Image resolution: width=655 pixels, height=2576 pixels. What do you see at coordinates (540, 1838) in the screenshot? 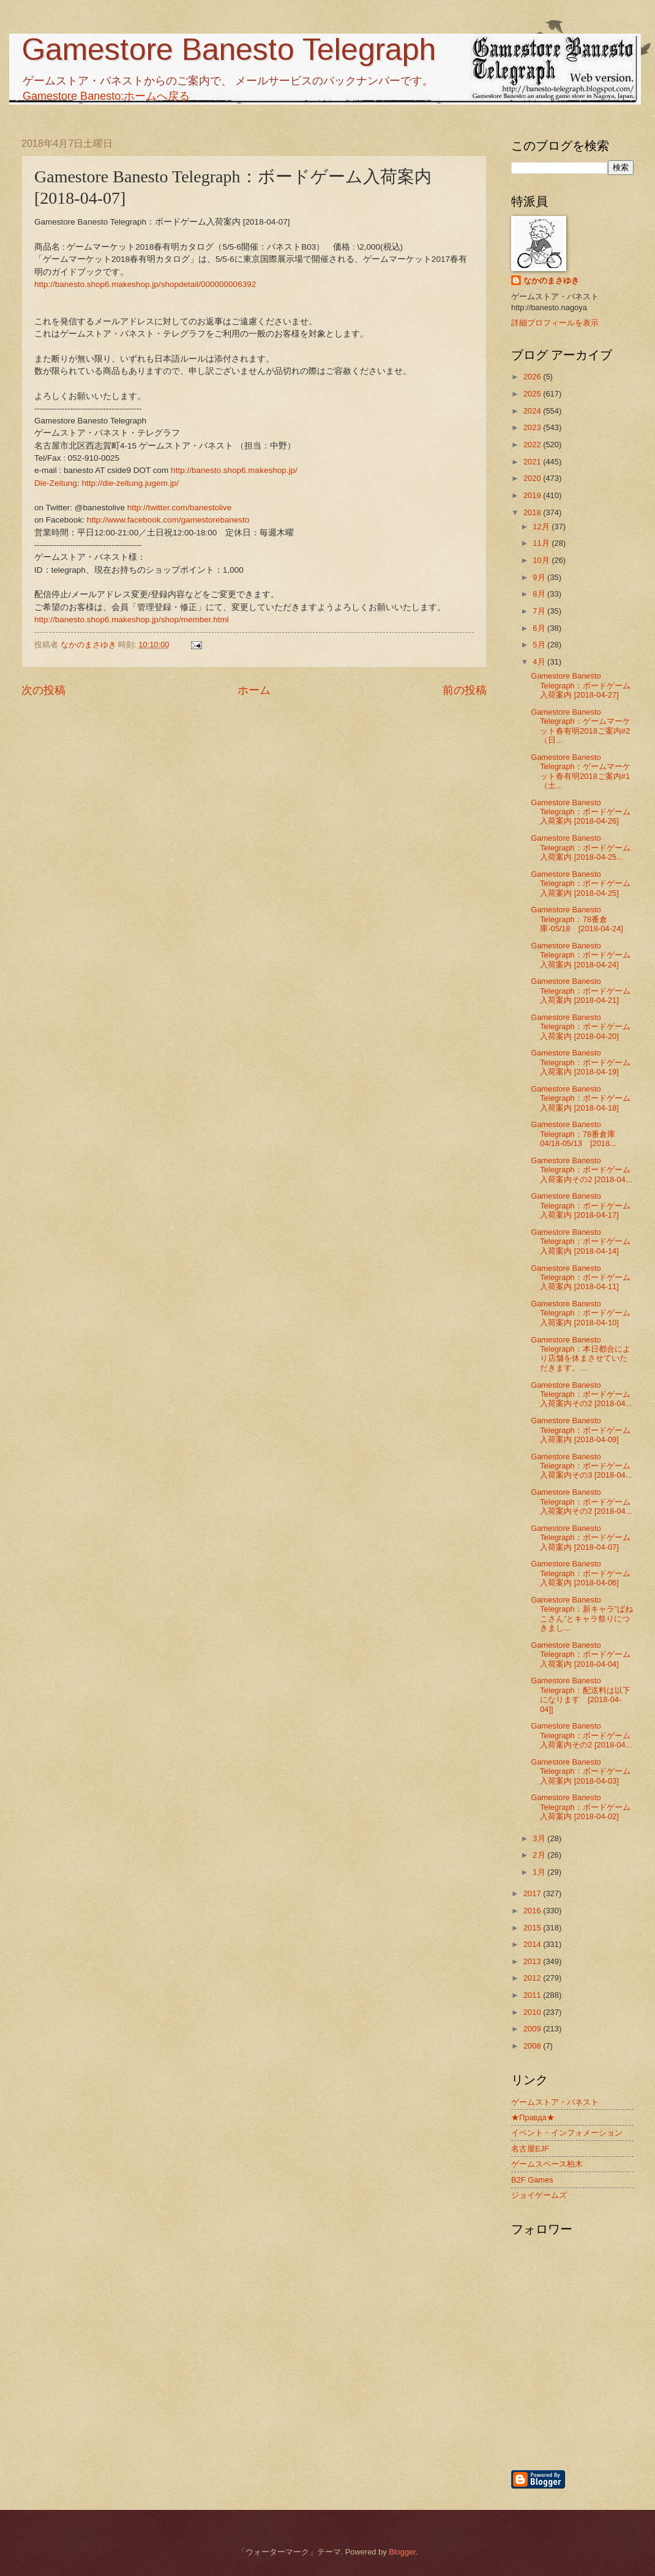
I see `3月` at bounding box center [540, 1838].